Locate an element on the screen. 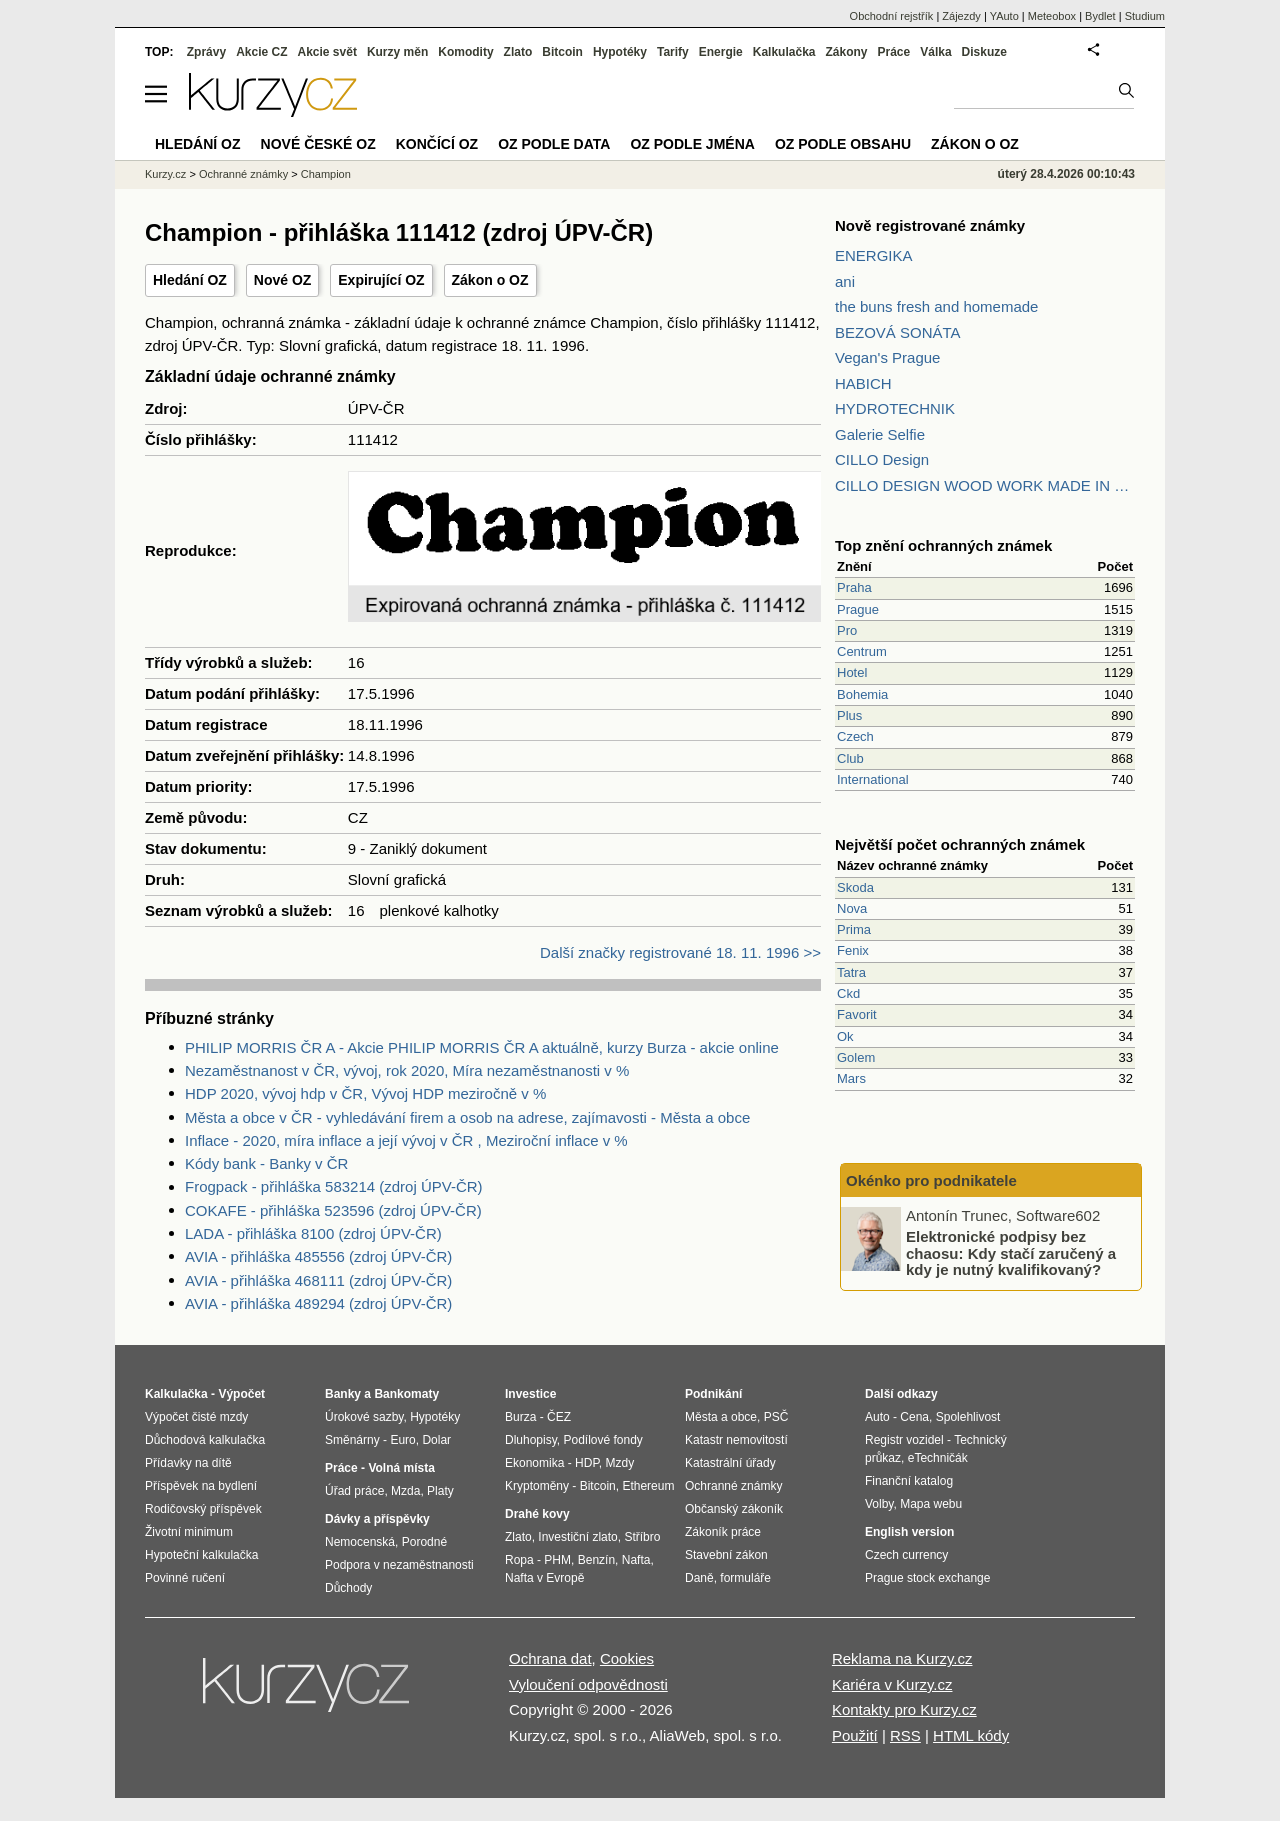 This screenshot has width=1280, height=1821. Skoda is located at coordinates (855, 887).